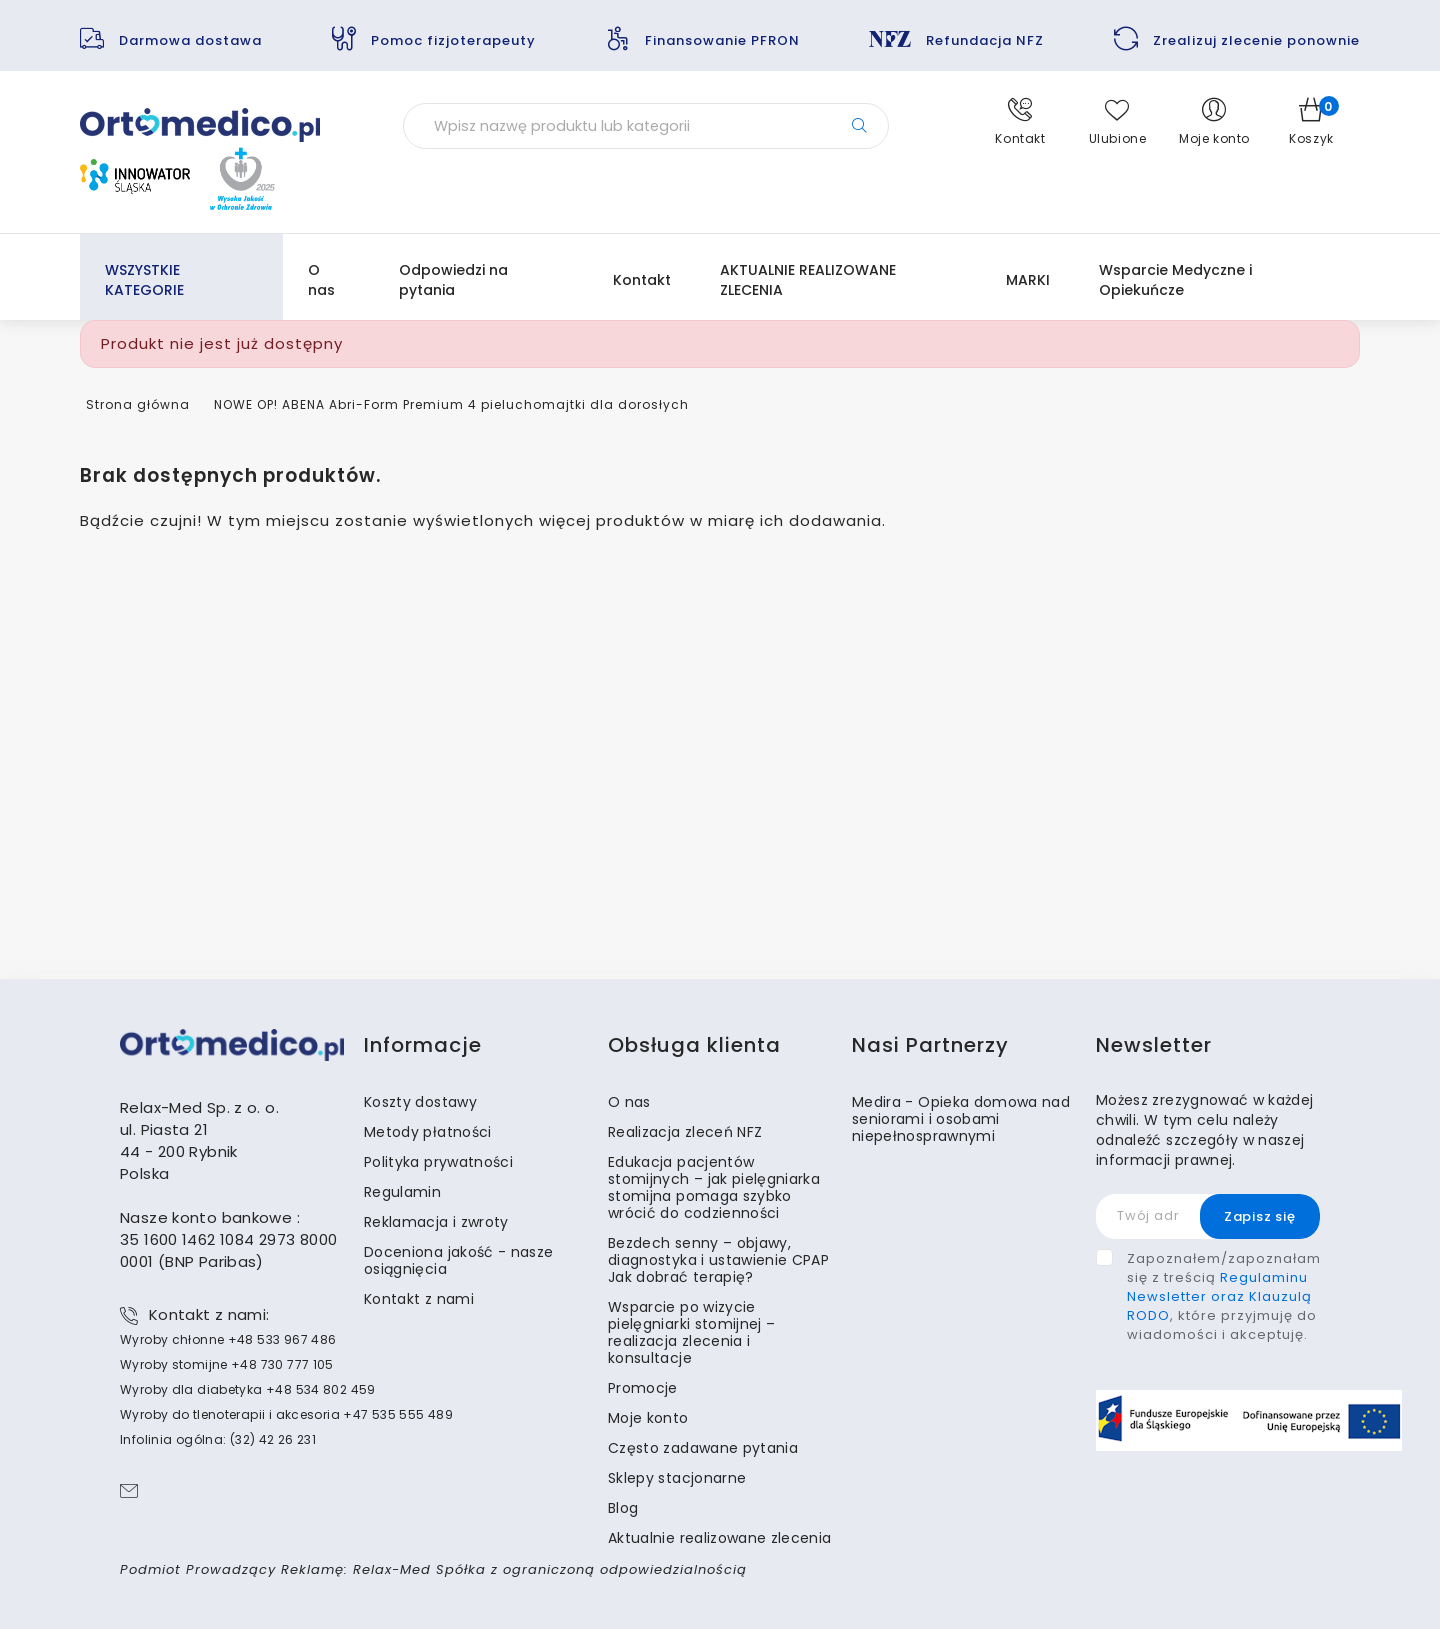 The height and width of the screenshot is (1629, 1440). What do you see at coordinates (1028, 280) in the screenshot?
I see `MARKI` at bounding box center [1028, 280].